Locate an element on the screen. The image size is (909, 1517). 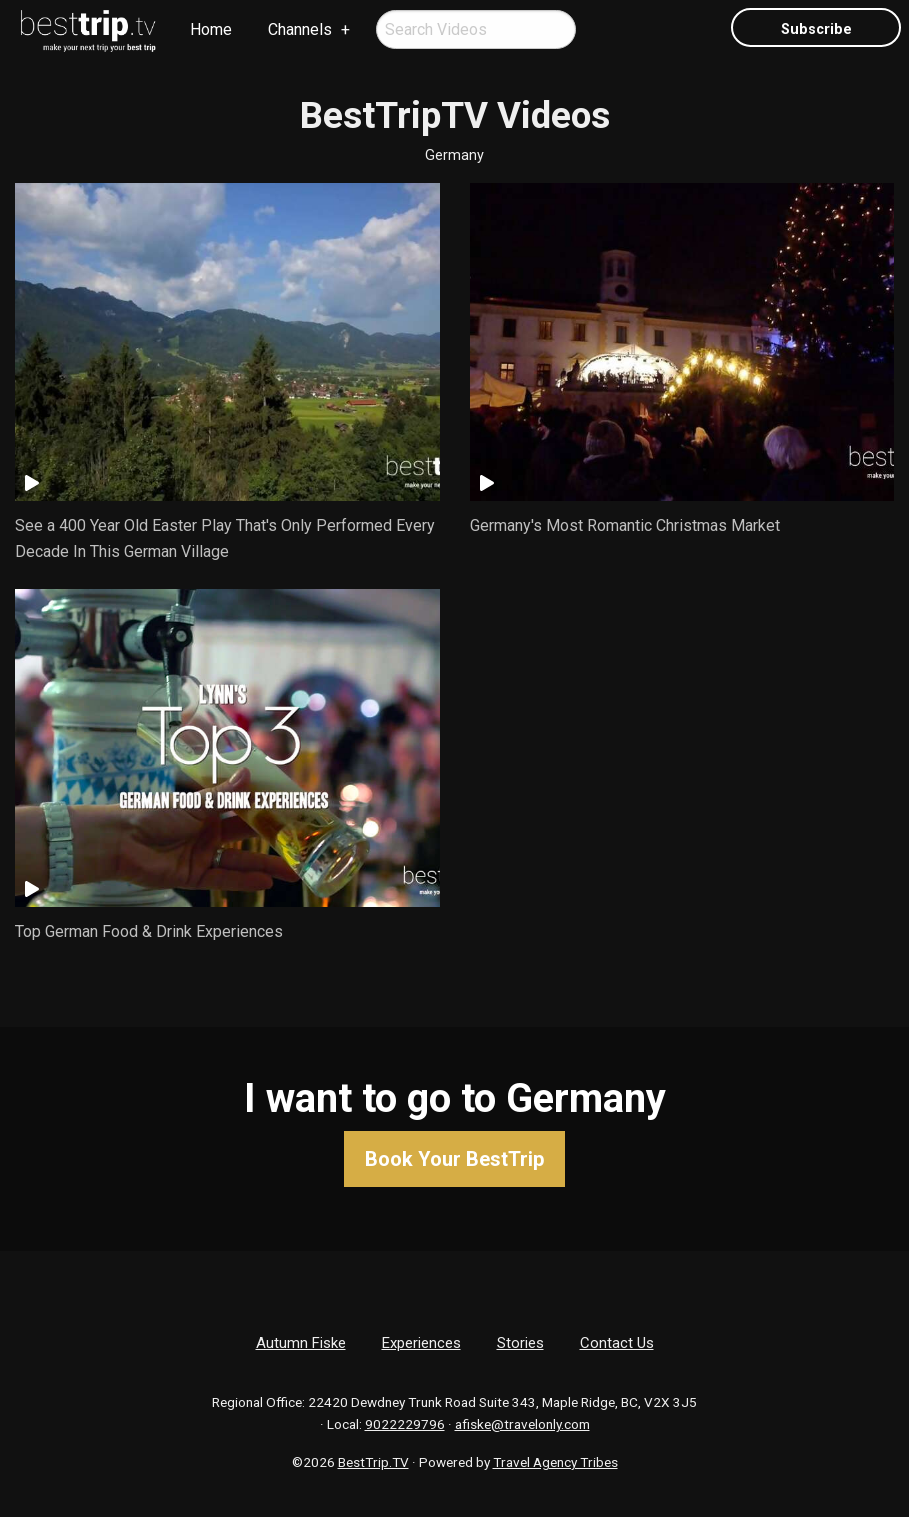
Home is located at coordinates (211, 29).